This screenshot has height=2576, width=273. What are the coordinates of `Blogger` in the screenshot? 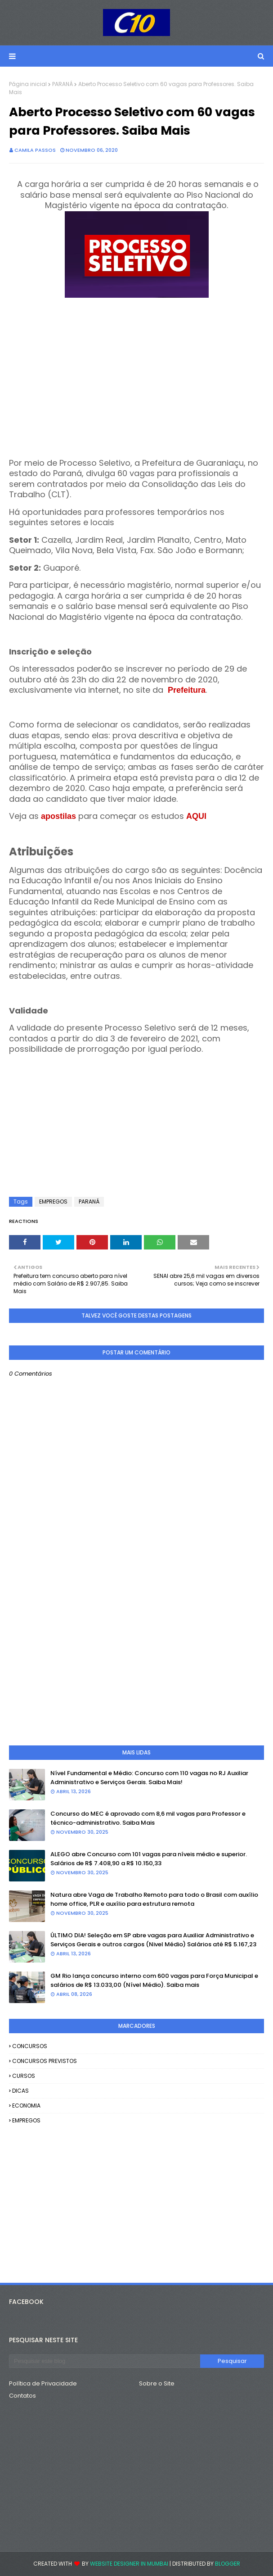 It's located at (227, 2563).